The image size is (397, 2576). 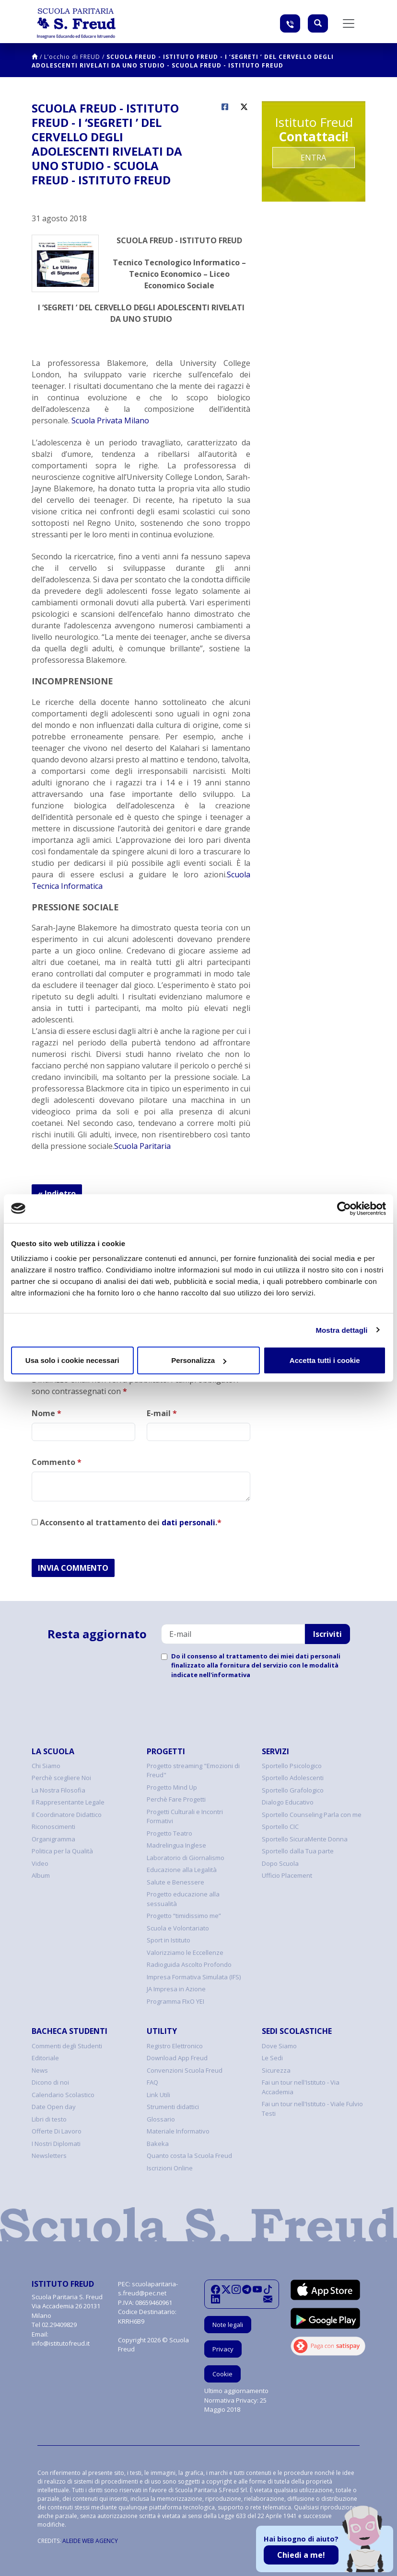 I want to click on Programma FIxO YEI, so click(x=175, y=2001).